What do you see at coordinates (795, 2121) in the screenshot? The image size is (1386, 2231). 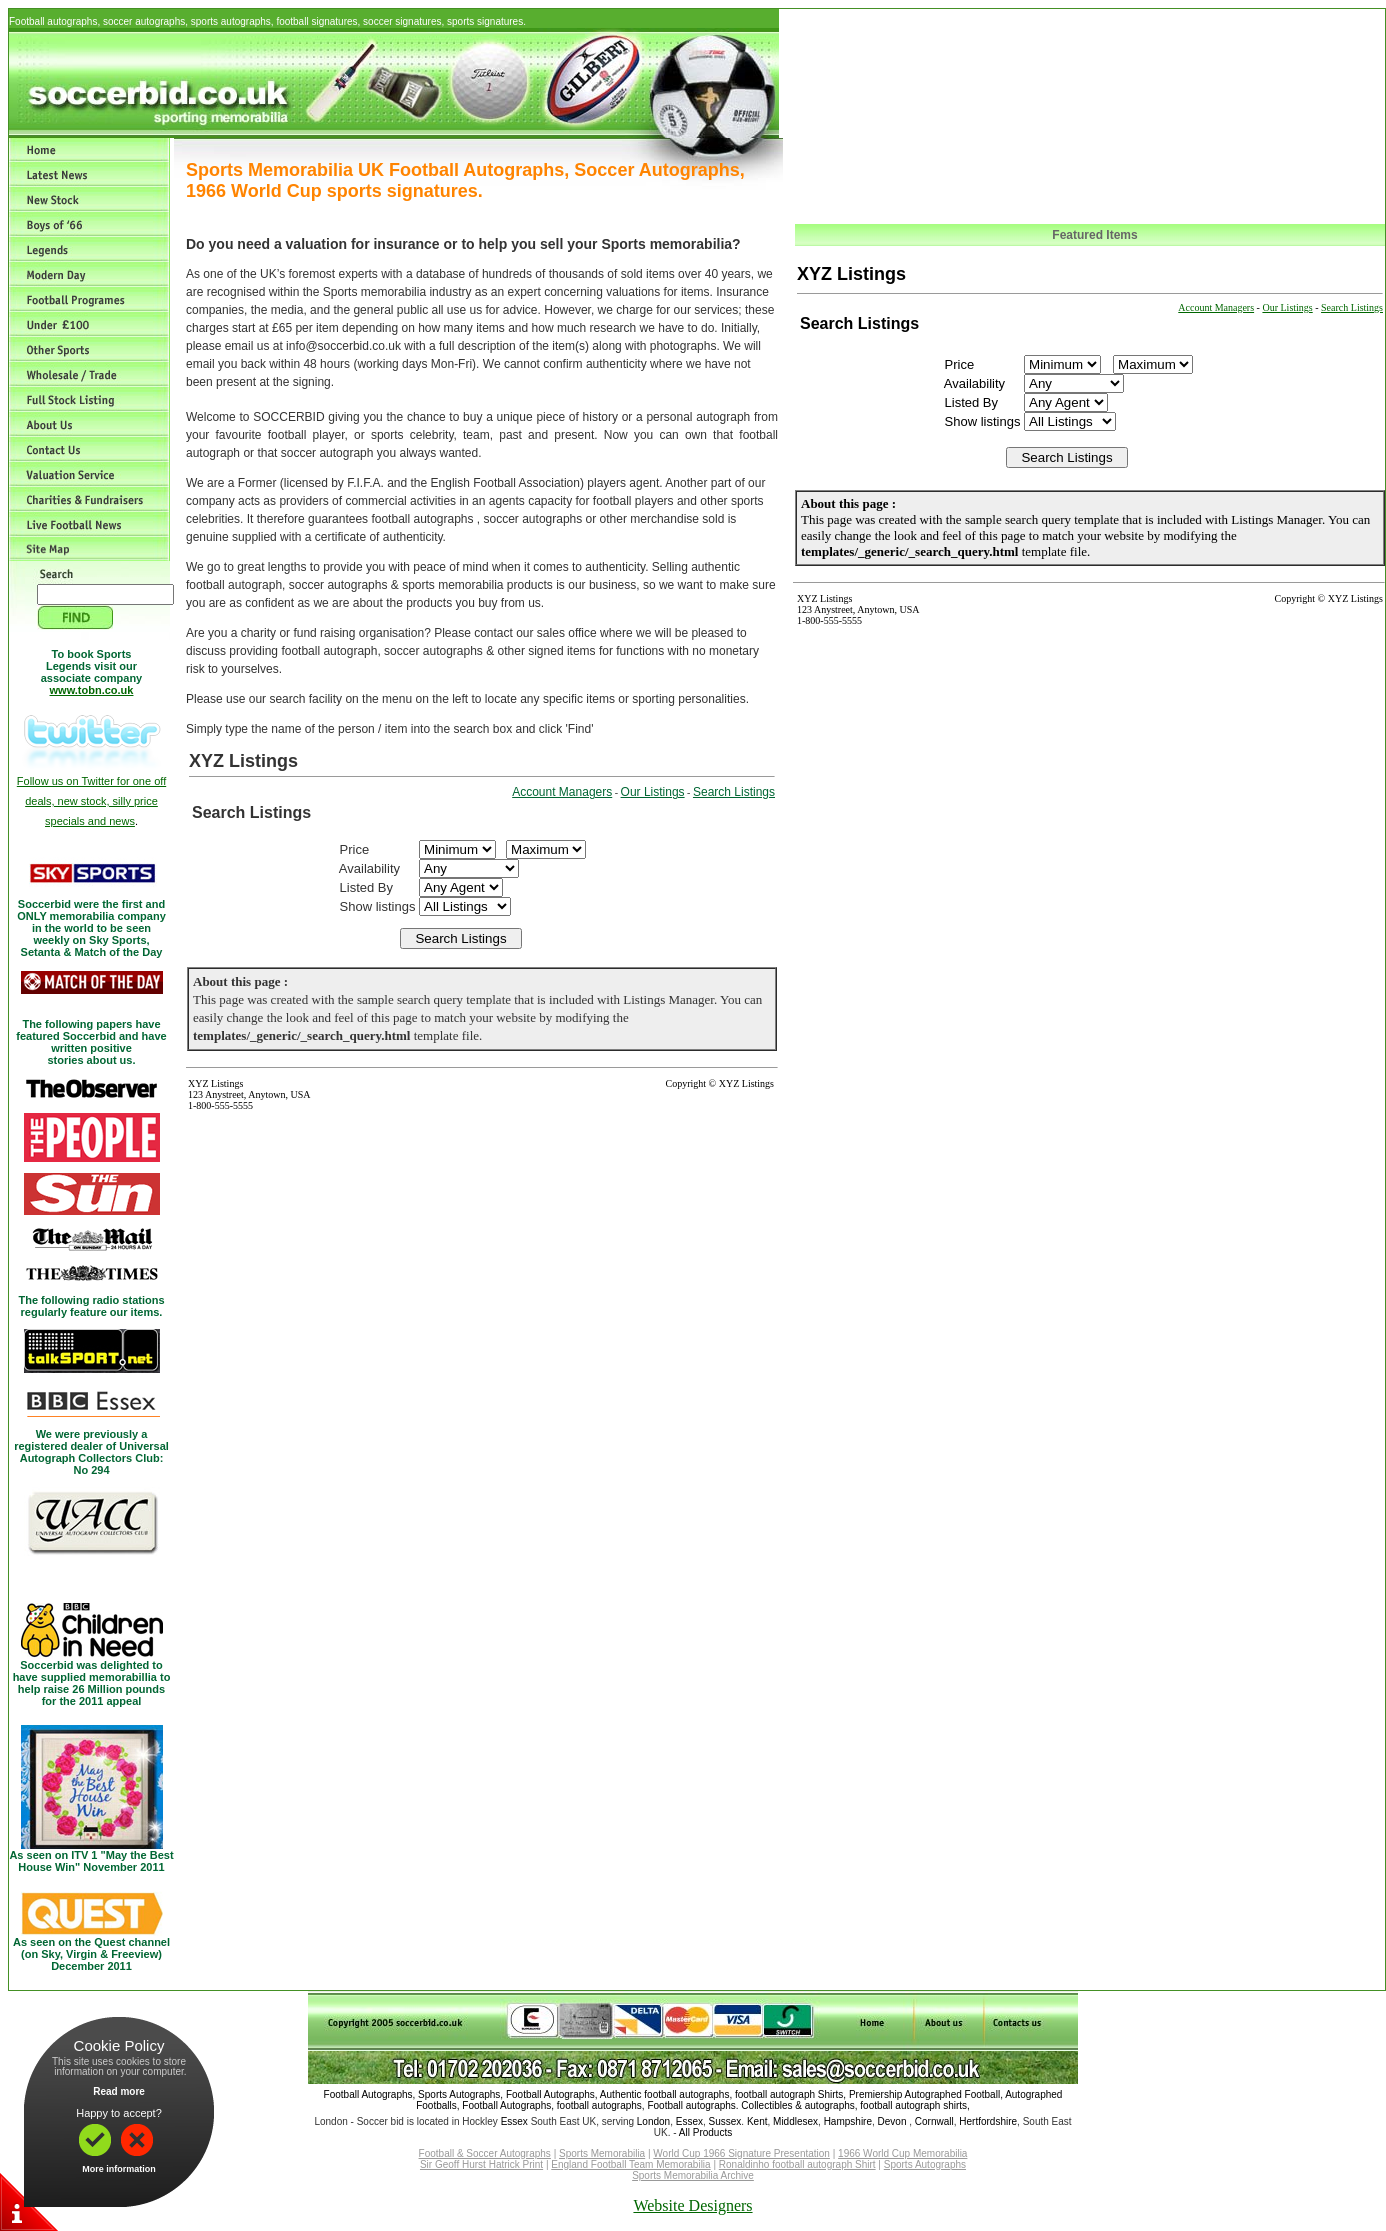 I see `Middlesex` at bounding box center [795, 2121].